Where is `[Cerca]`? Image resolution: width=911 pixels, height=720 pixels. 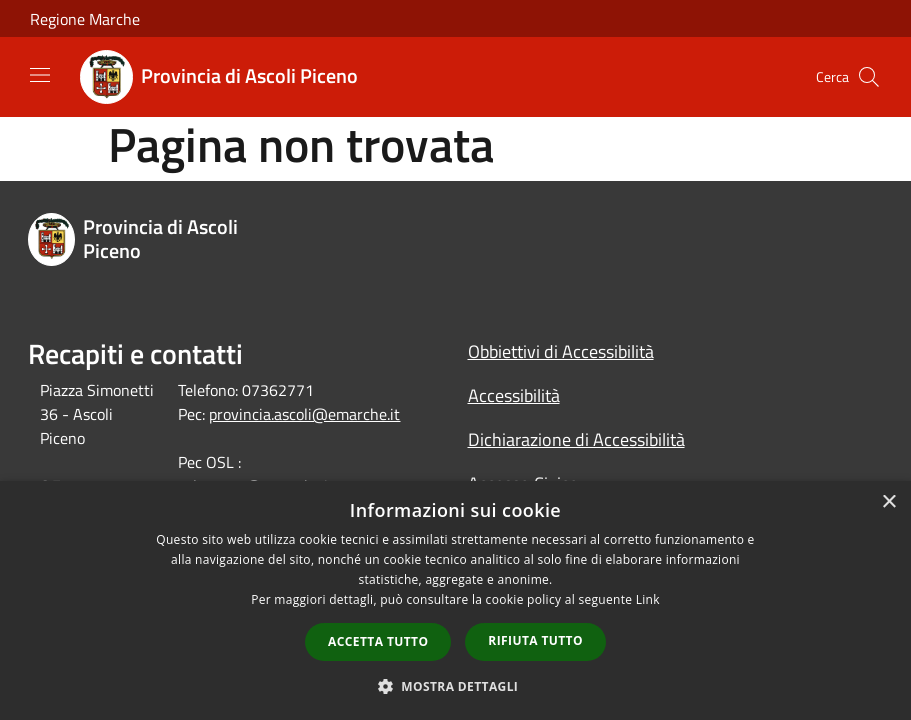
[Cerca] is located at coordinates (869, 77).